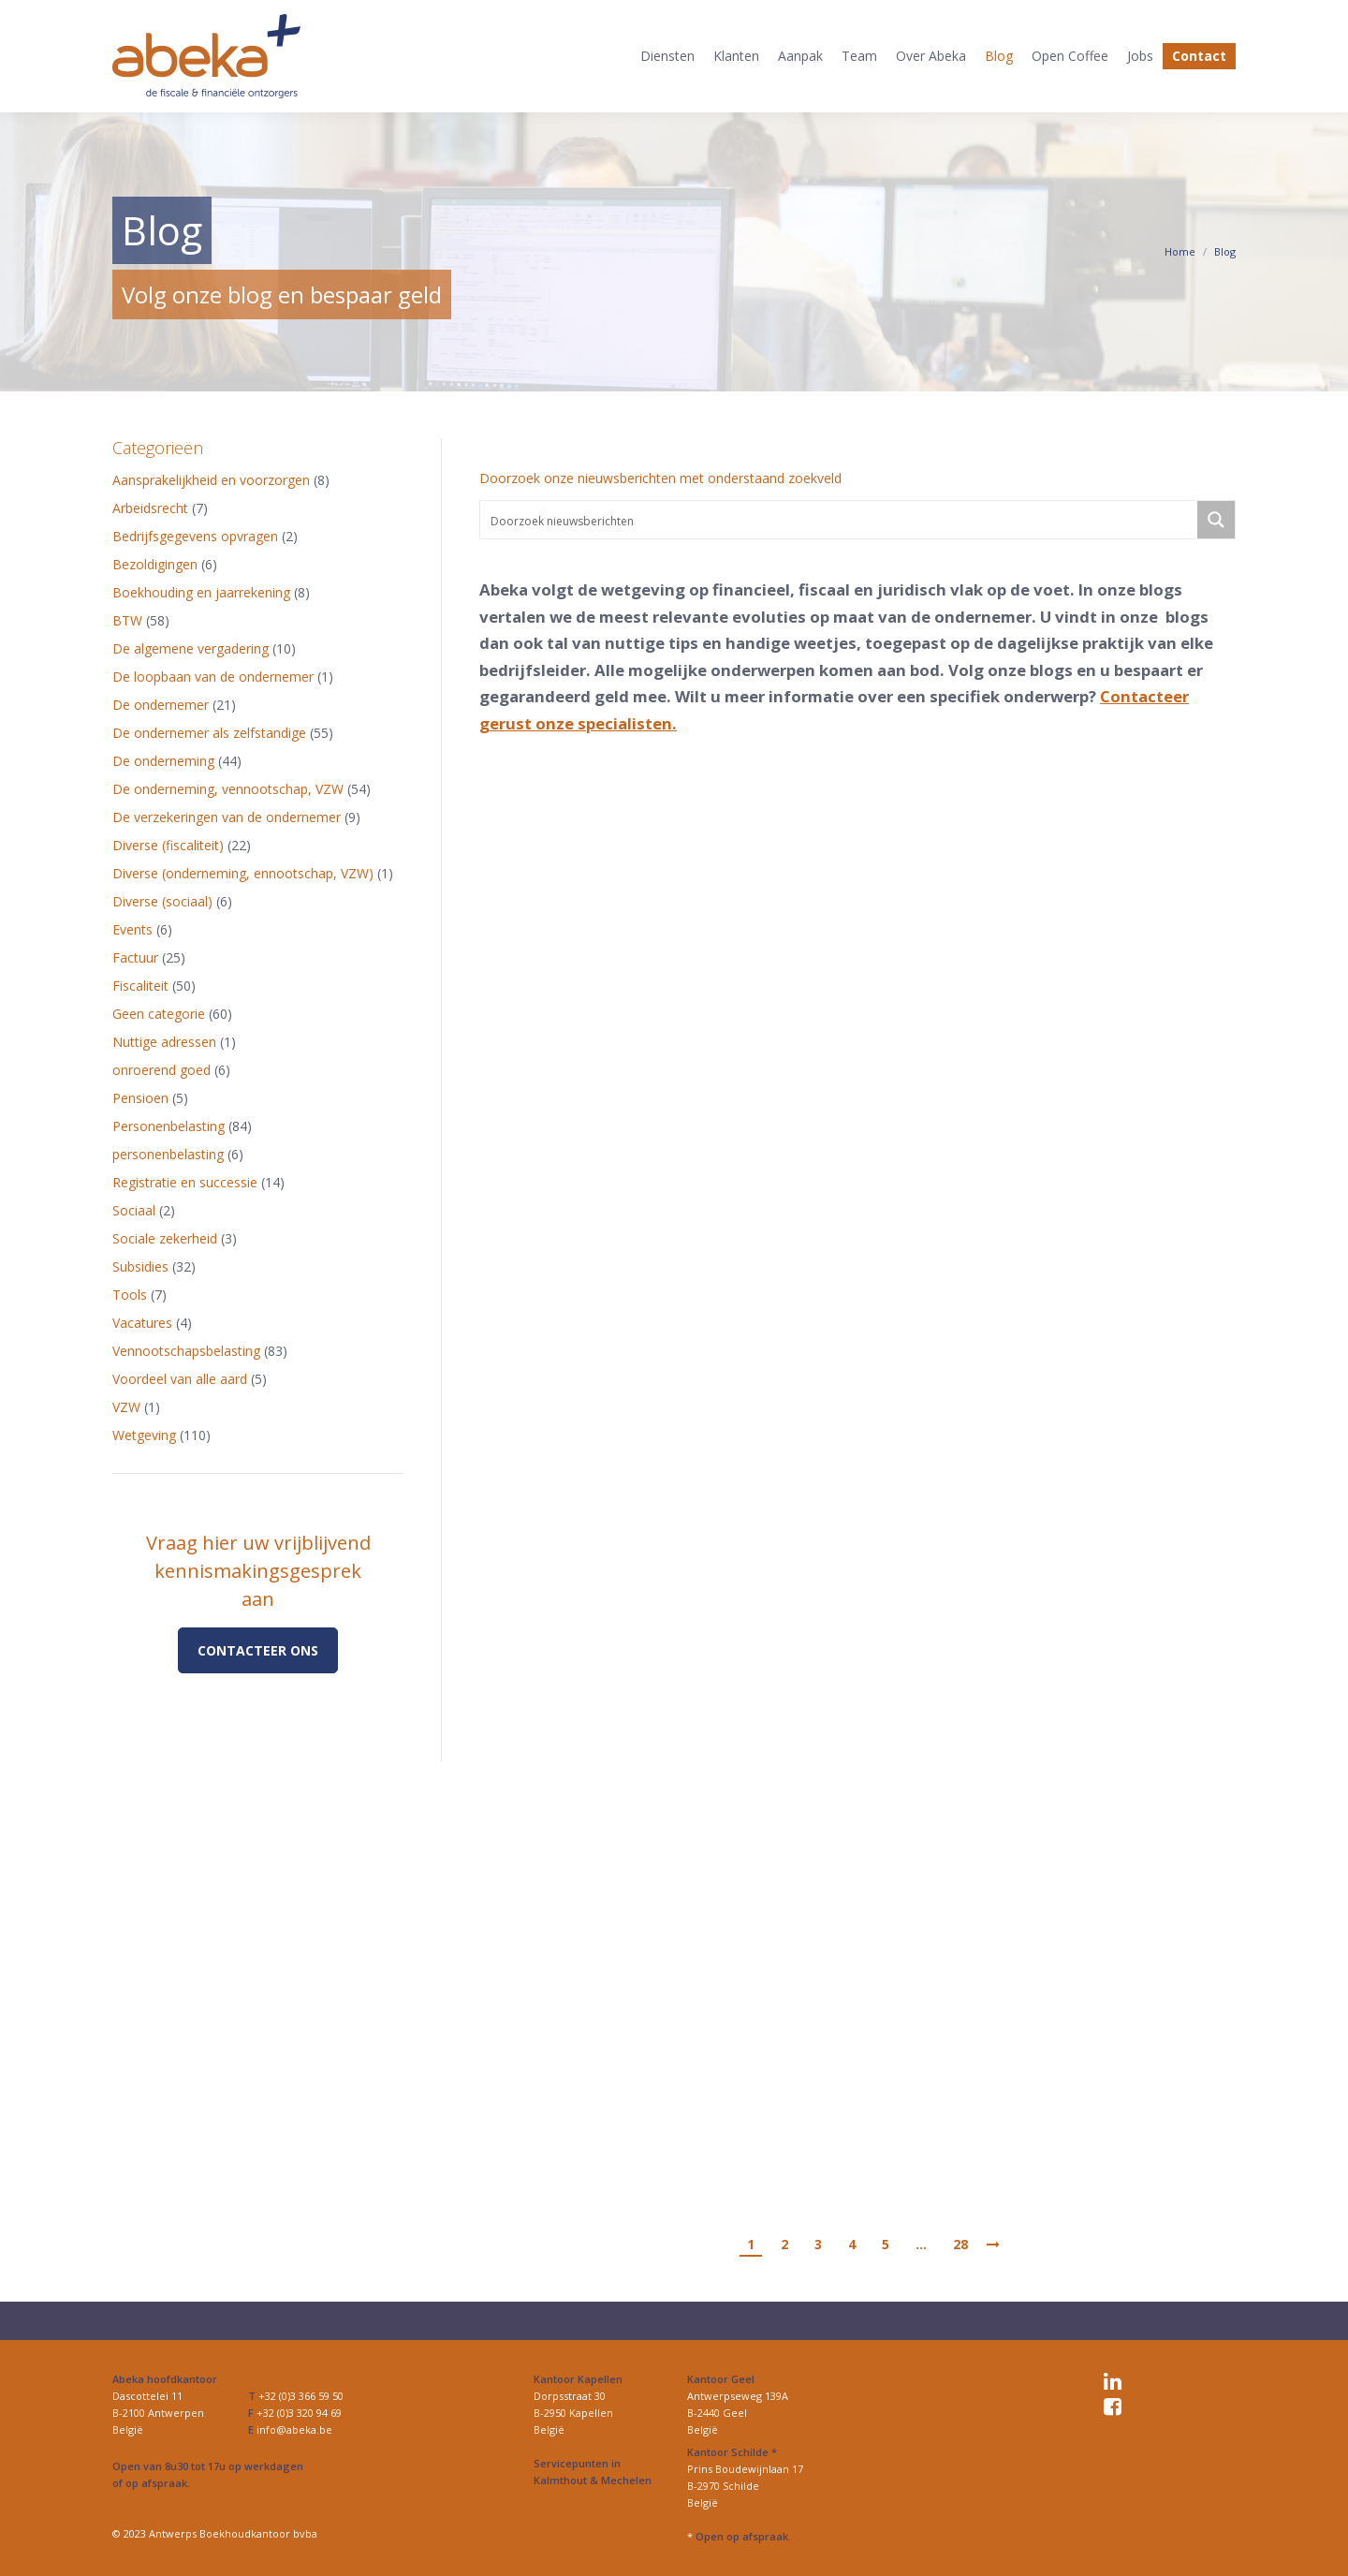  What do you see at coordinates (140, 1098) in the screenshot?
I see `Pensioen` at bounding box center [140, 1098].